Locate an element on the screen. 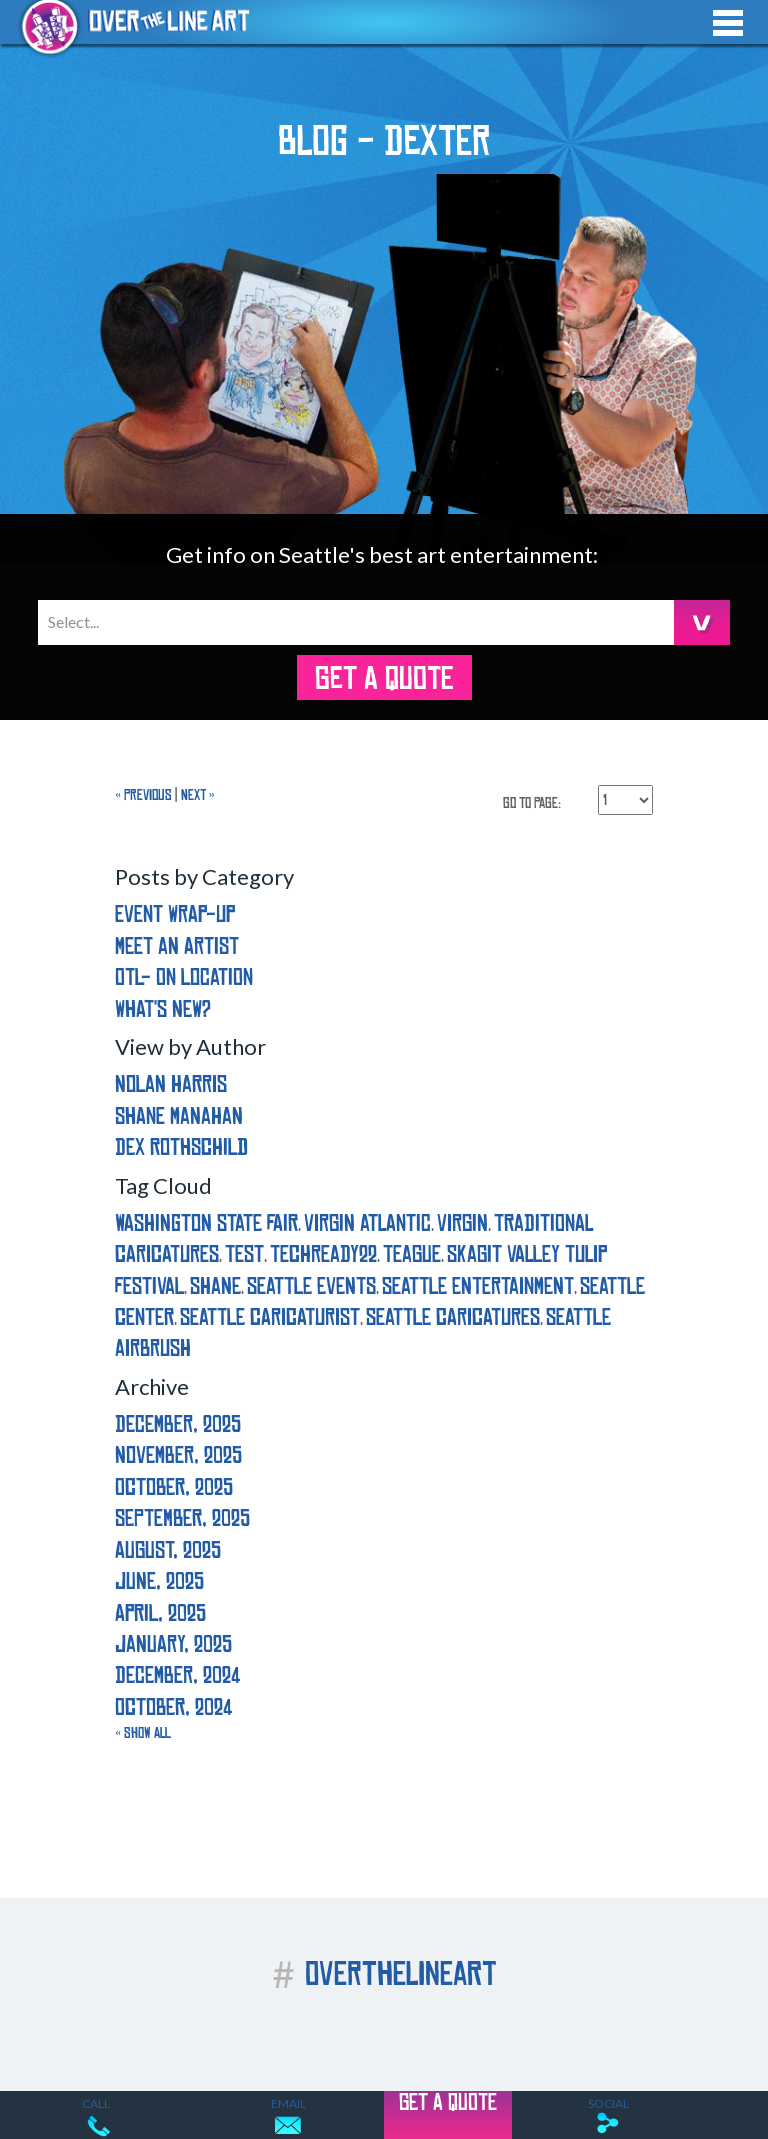 Image resolution: width=768 pixels, height=2139 pixels. shane is located at coordinates (215, 1286).